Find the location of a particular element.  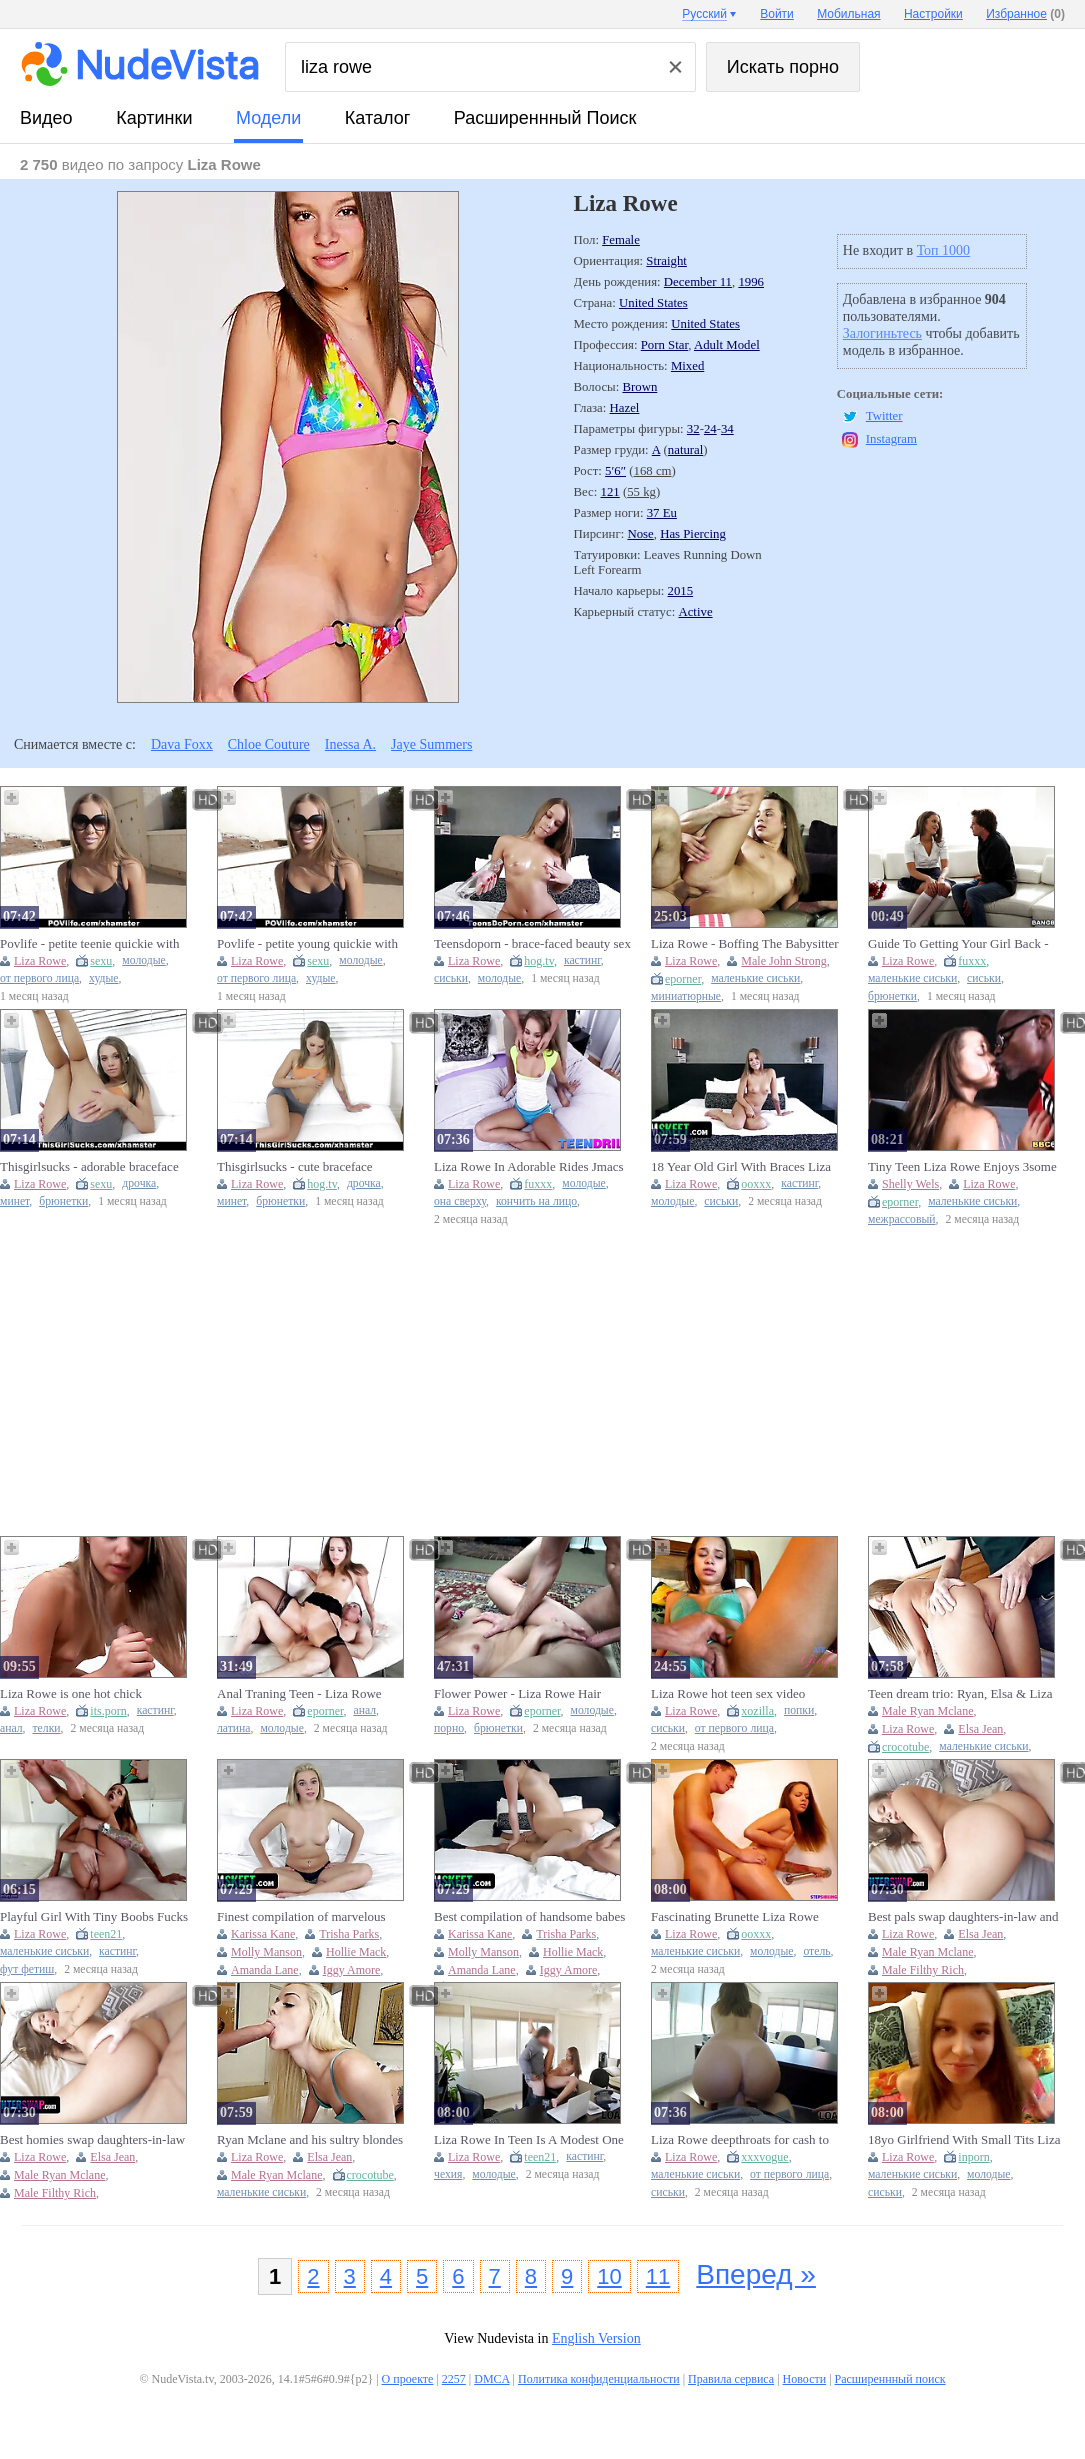

миниатюрные is located at coordinates (686, 996).